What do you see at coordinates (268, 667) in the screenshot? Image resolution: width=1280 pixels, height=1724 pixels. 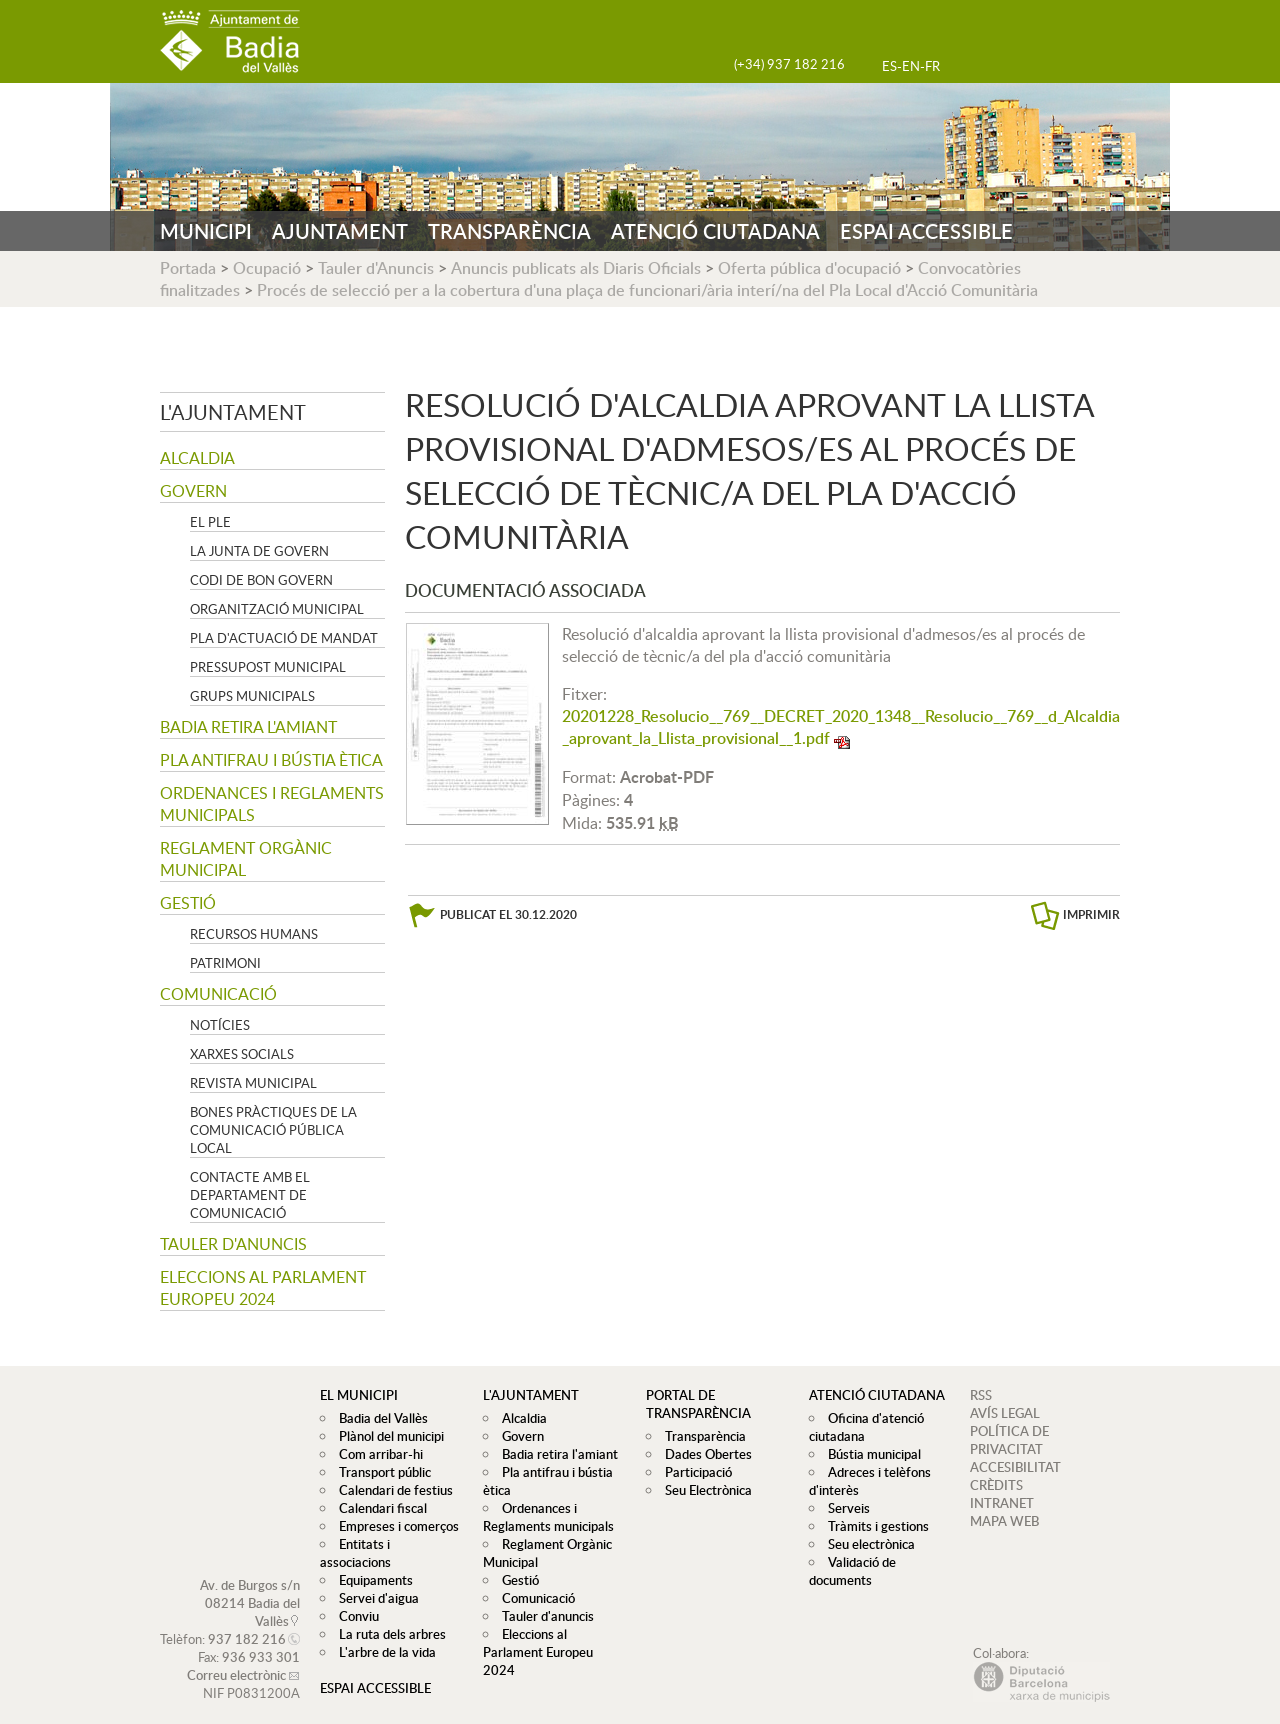 I see `Pressupost municipal` at bounding box center [268, 667].